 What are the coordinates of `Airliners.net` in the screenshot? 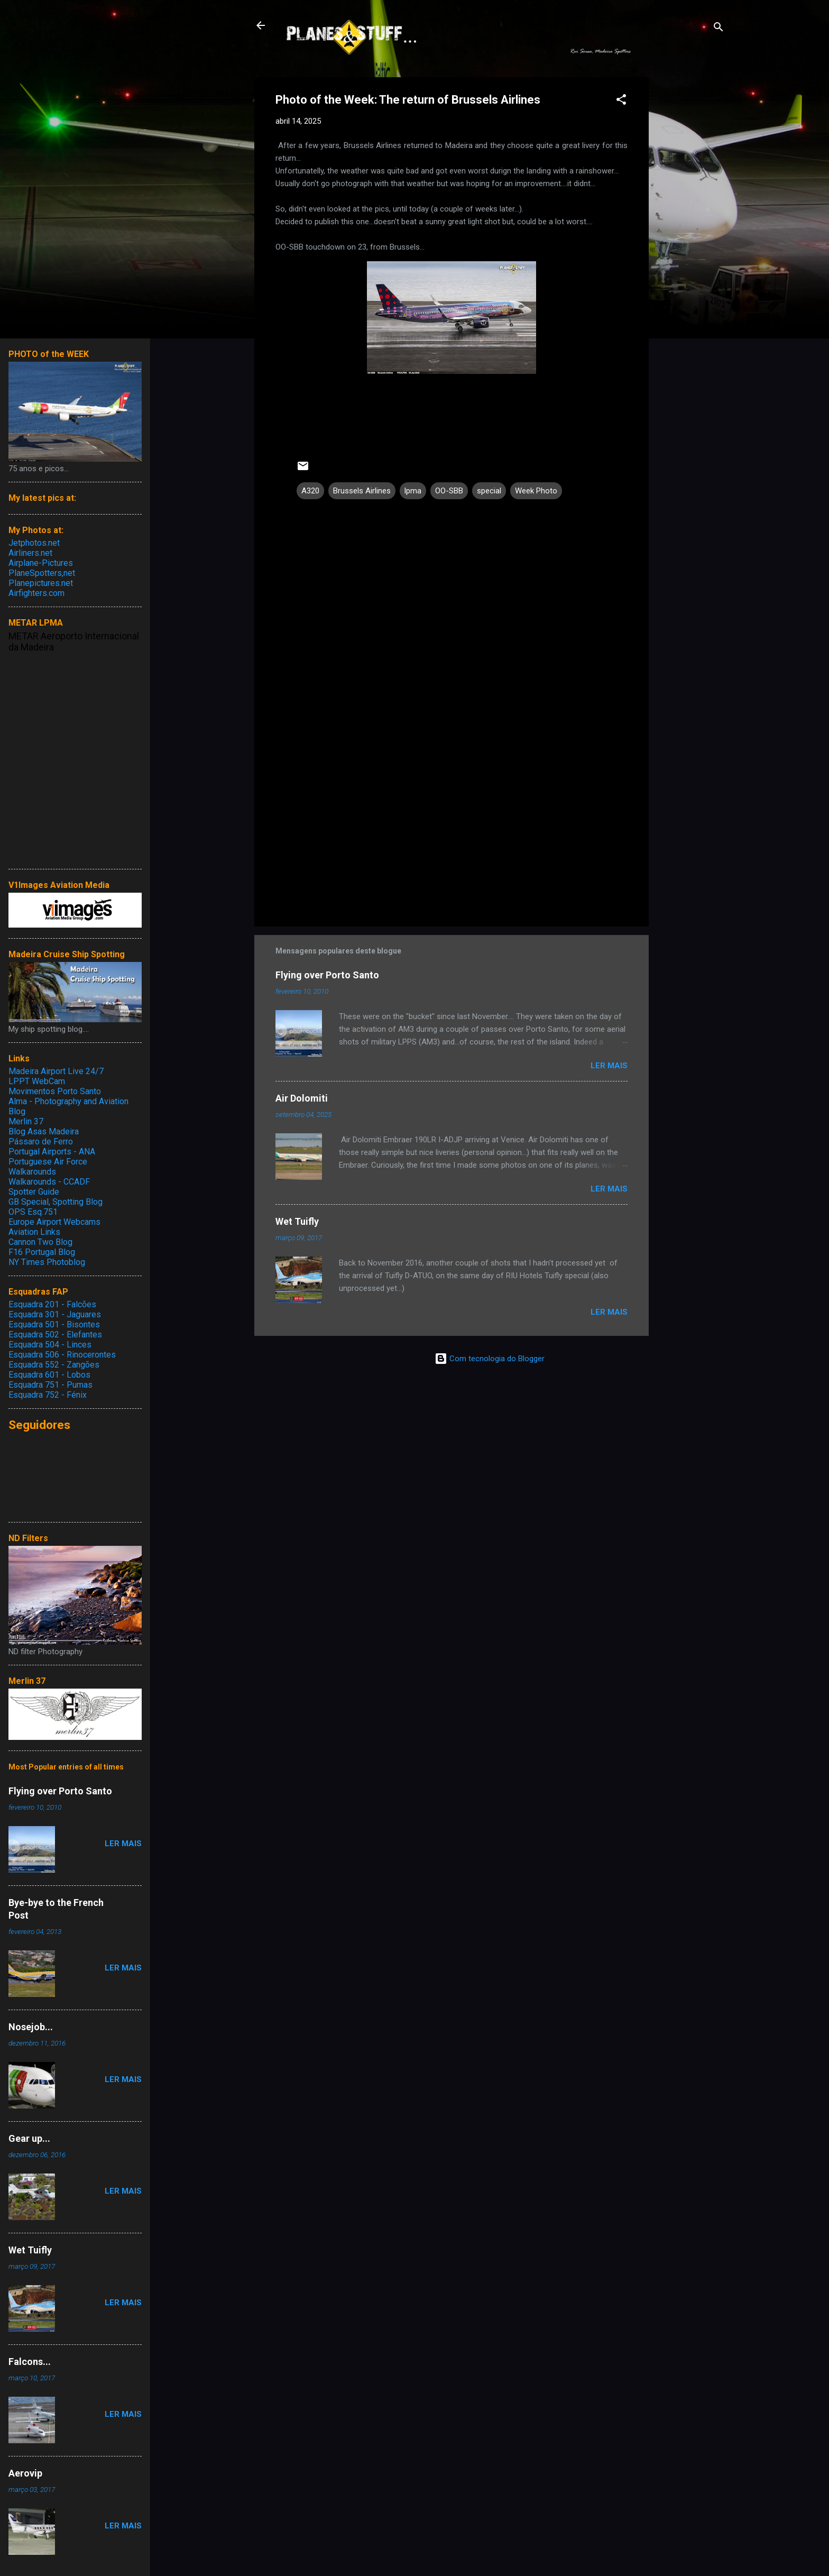 It's located at (30, 553).